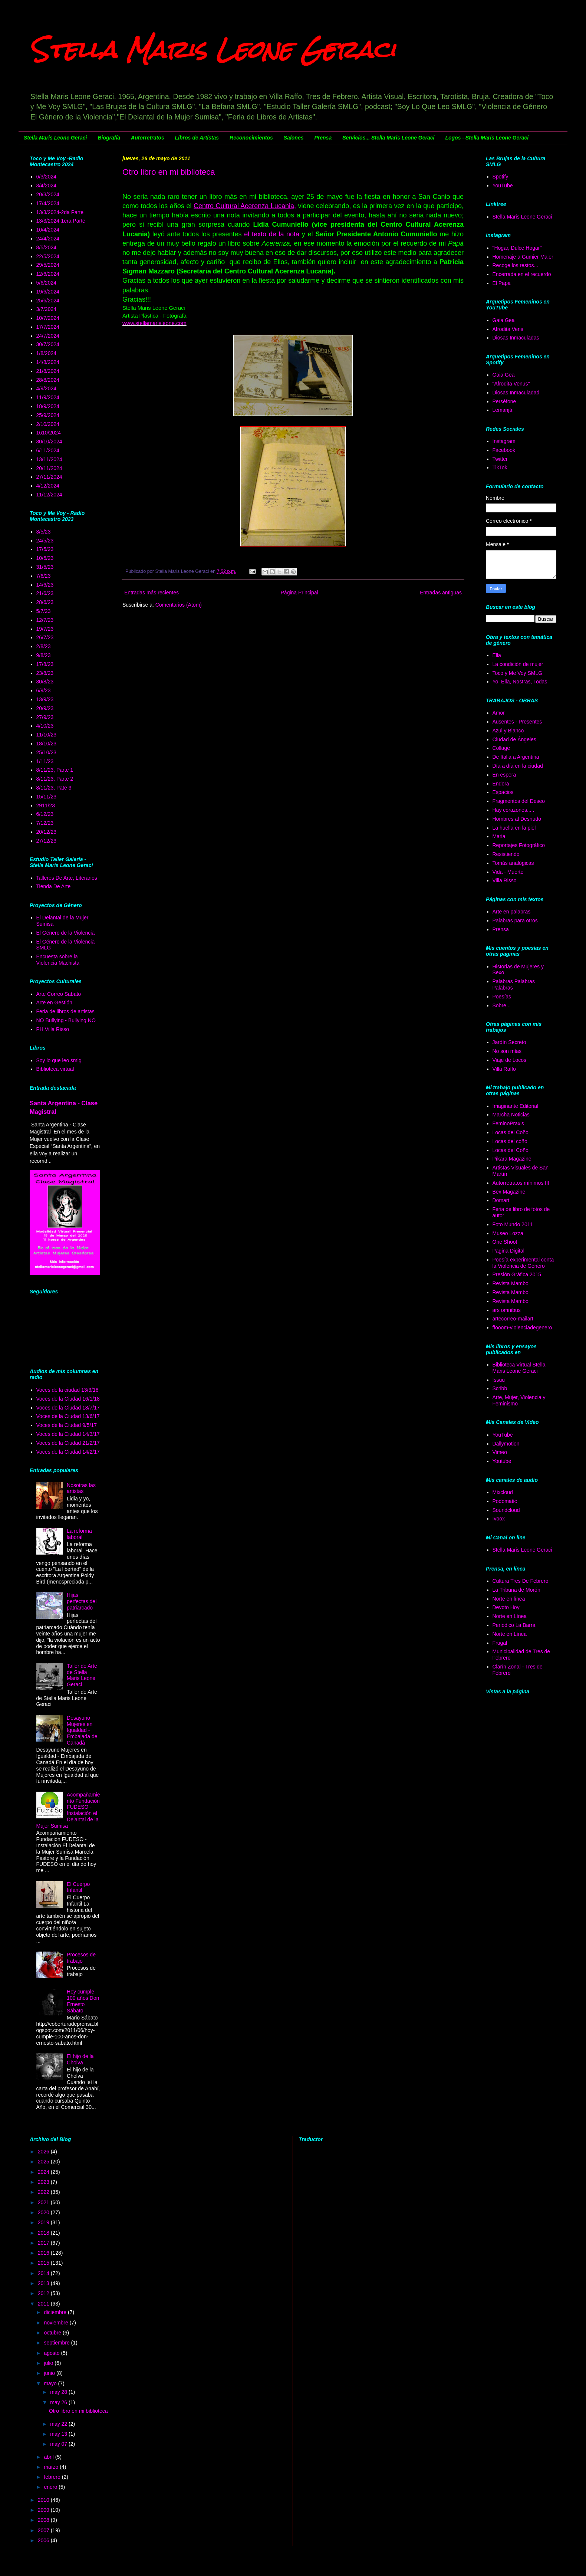 The height and width of the screenshot is (2576, 586). Describe the element at coordinates (147, 138) in the screenshot. I see `Autorretratos` at that location.